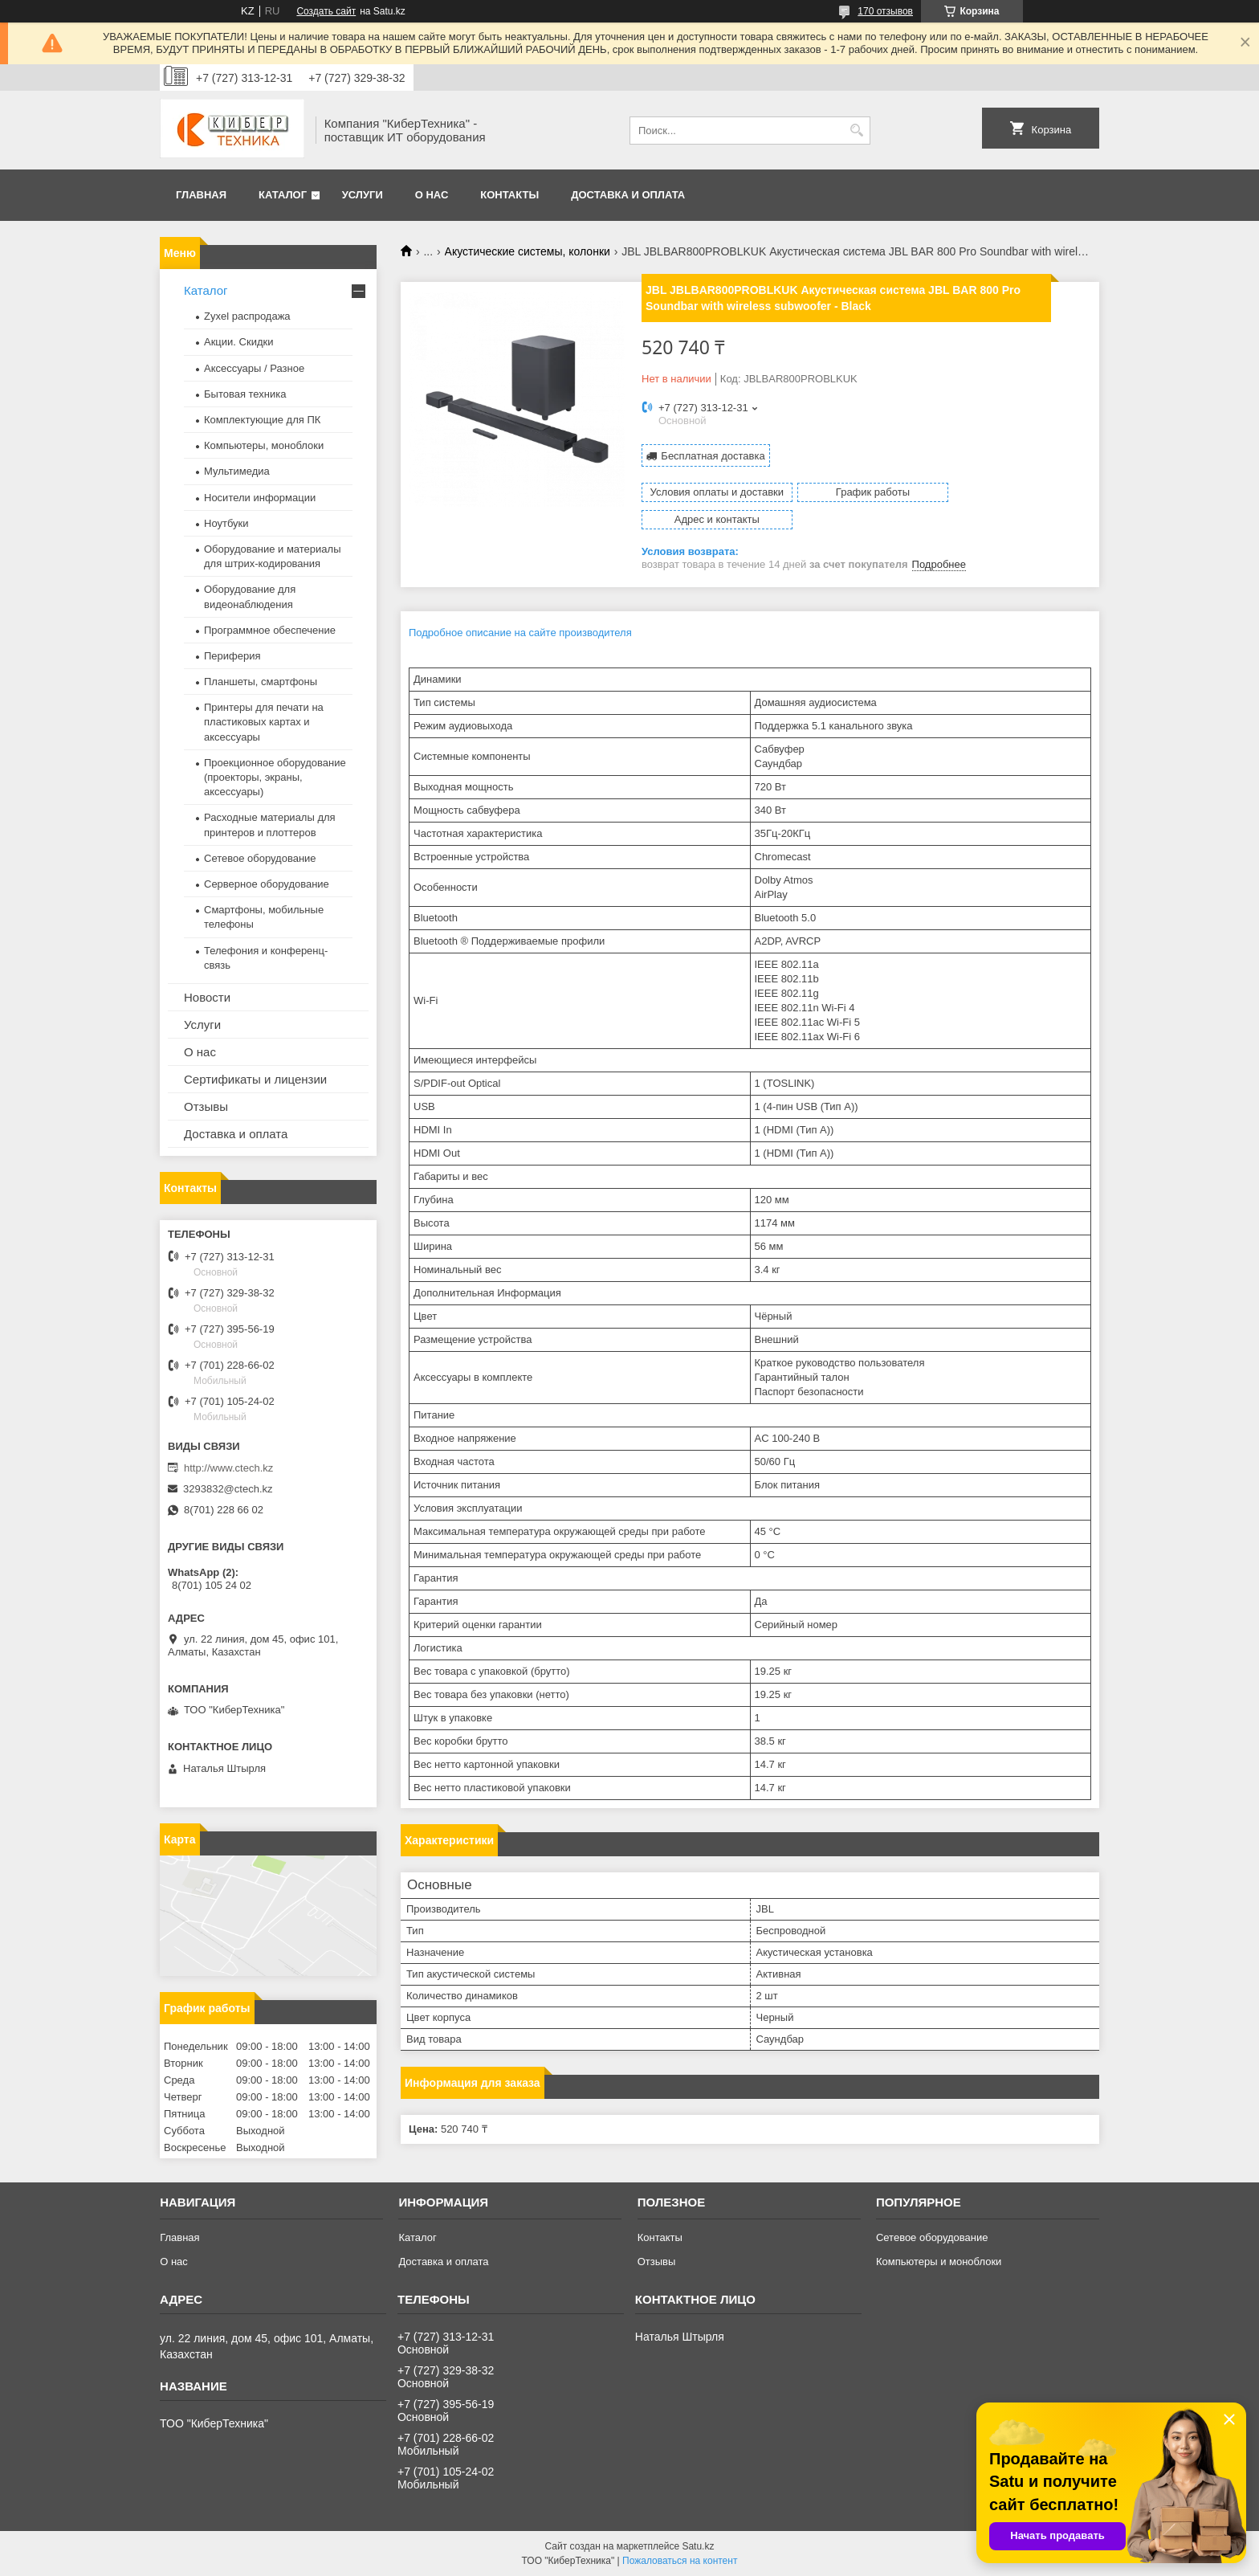 This screenshot has width=1259, height=2576. Describe the element at coordinates (712, 455) in the screenshot. I see `Бесплатная доставка` at that location.